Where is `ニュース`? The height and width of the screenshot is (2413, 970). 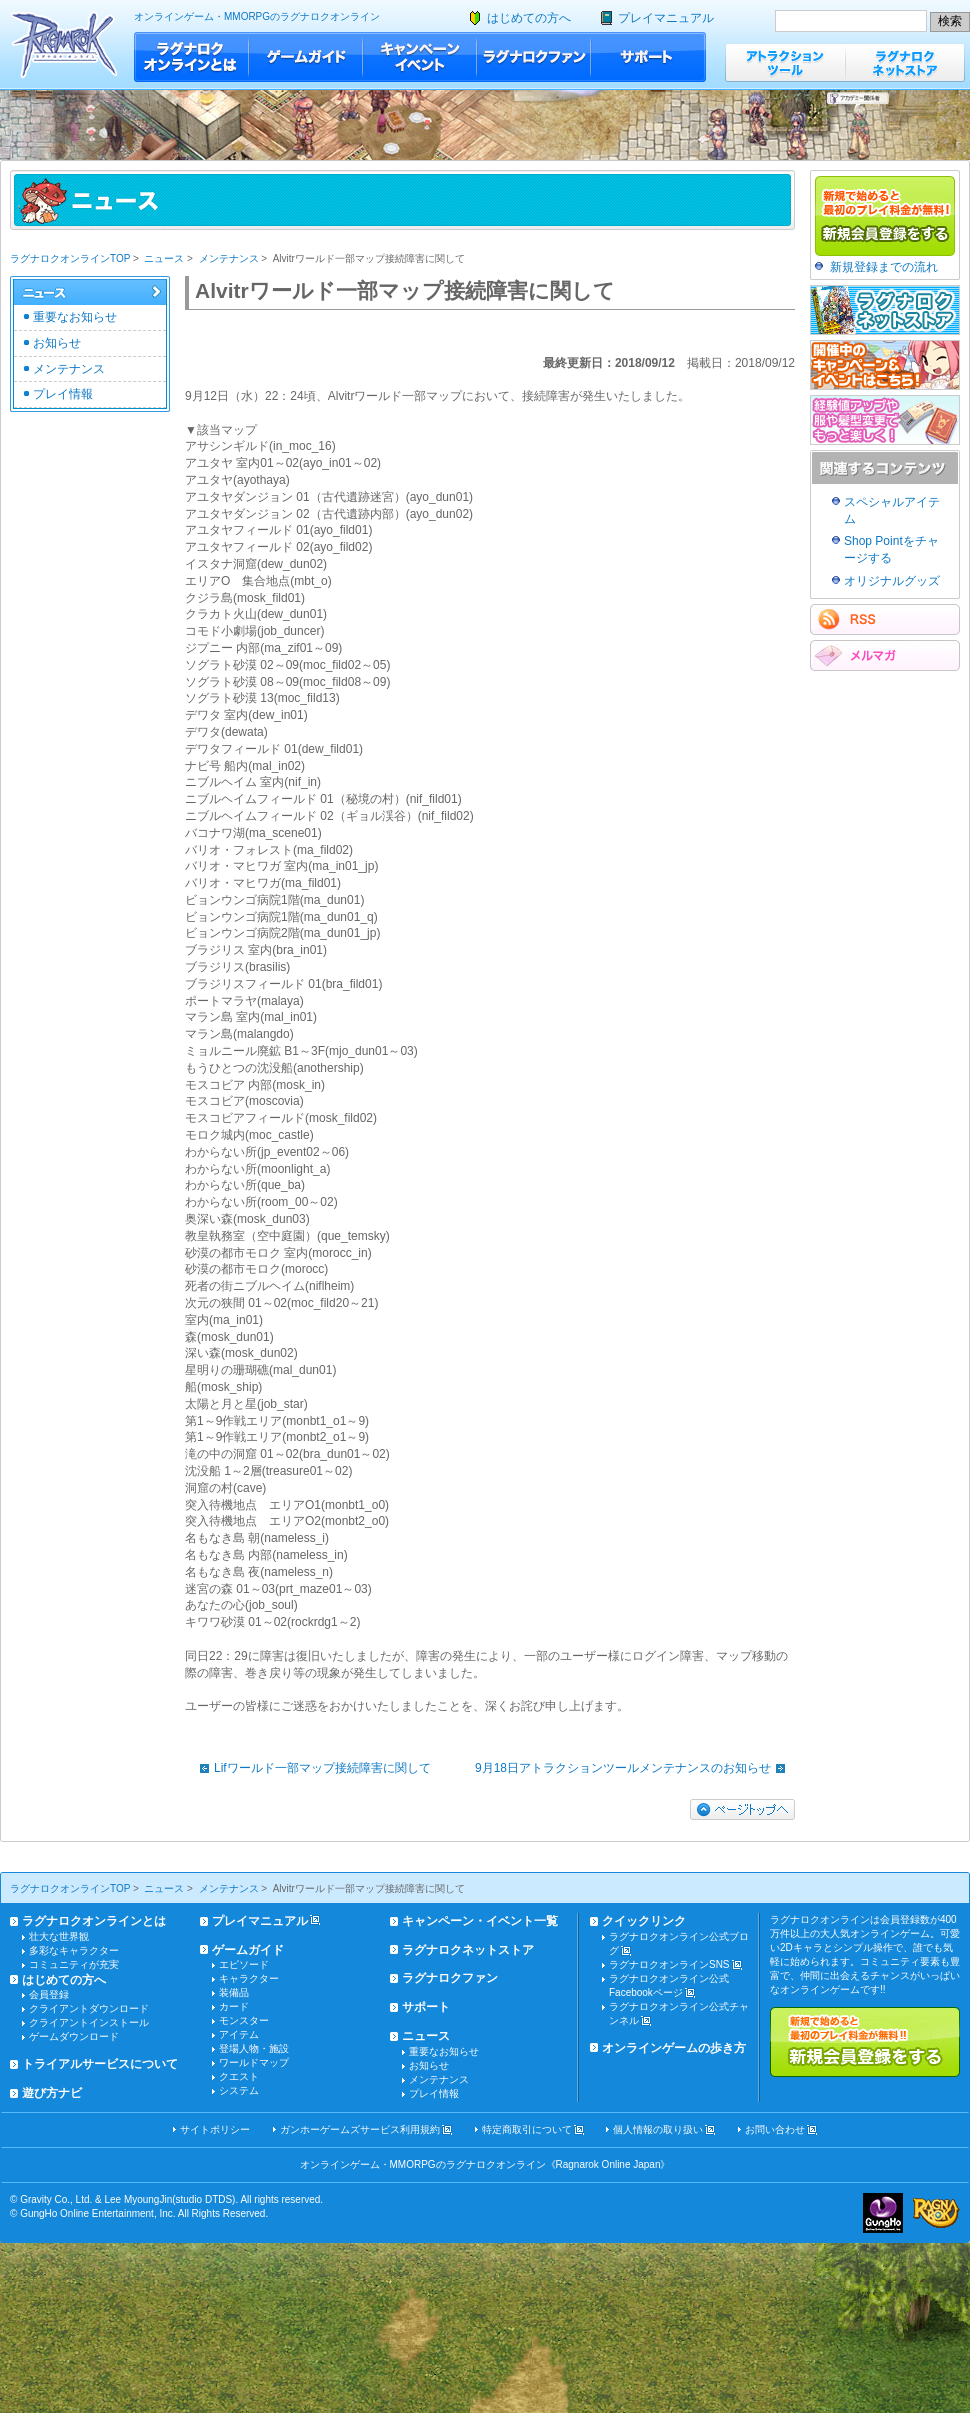 ニュース is located at coordinates (164, 258).